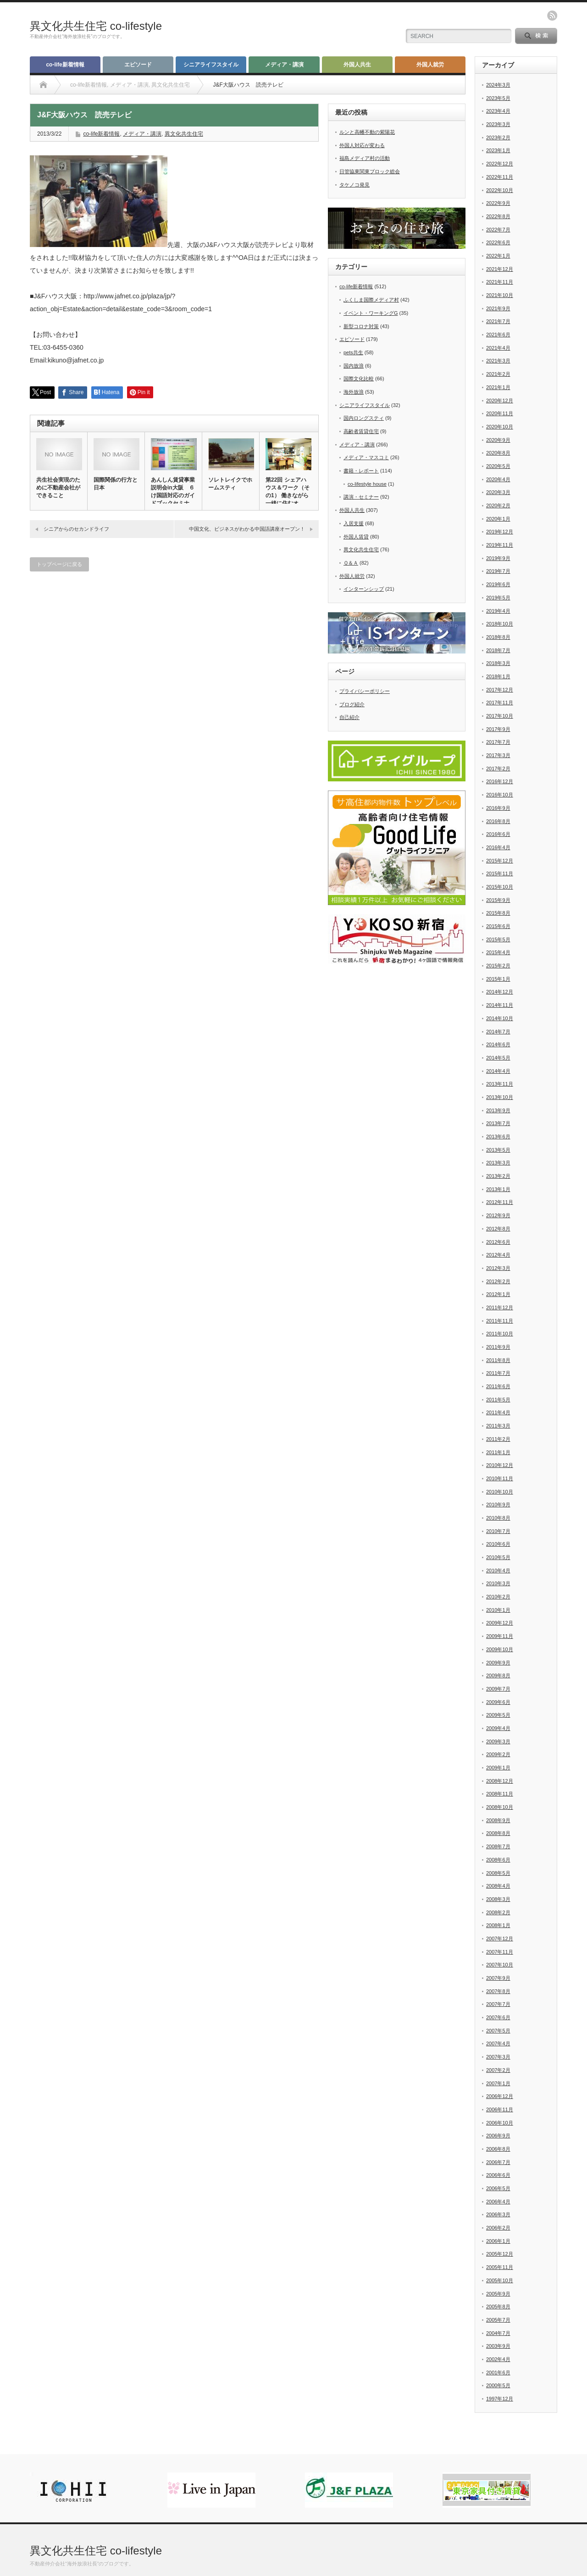 The image size is (587, 2576). I want to click on 2009年4月, so click(498, 1728).